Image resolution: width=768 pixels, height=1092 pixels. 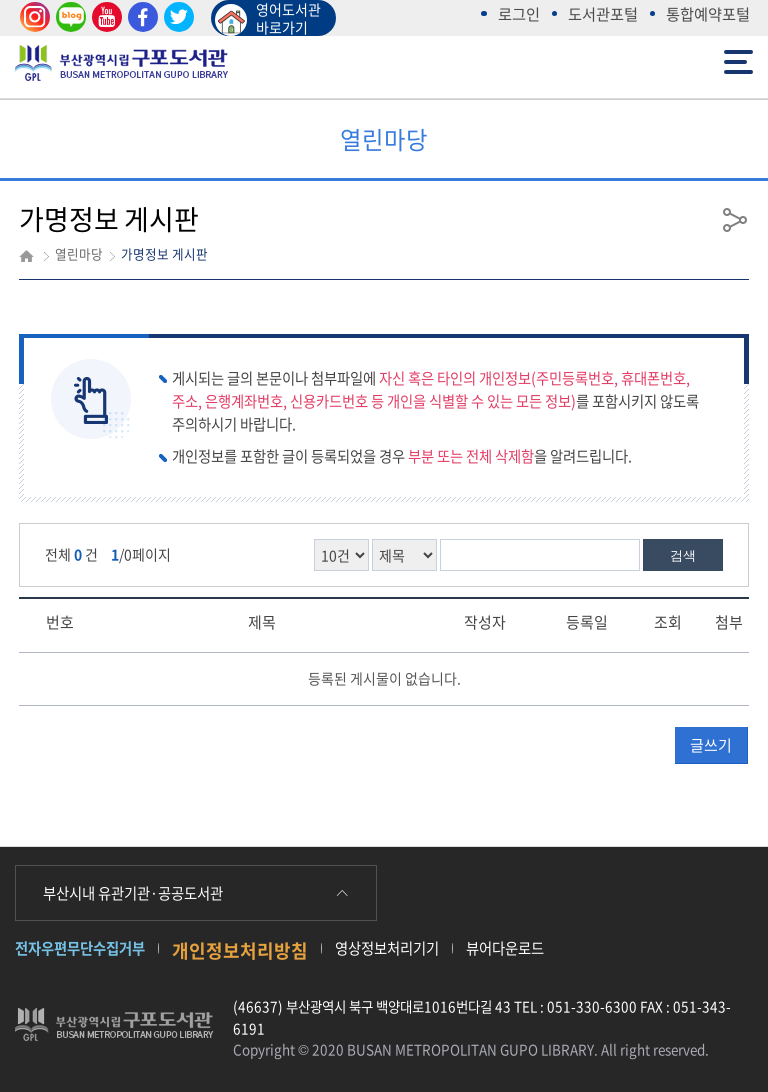 I want to click on 뷰어다운로드, so click(x=505, y=948).